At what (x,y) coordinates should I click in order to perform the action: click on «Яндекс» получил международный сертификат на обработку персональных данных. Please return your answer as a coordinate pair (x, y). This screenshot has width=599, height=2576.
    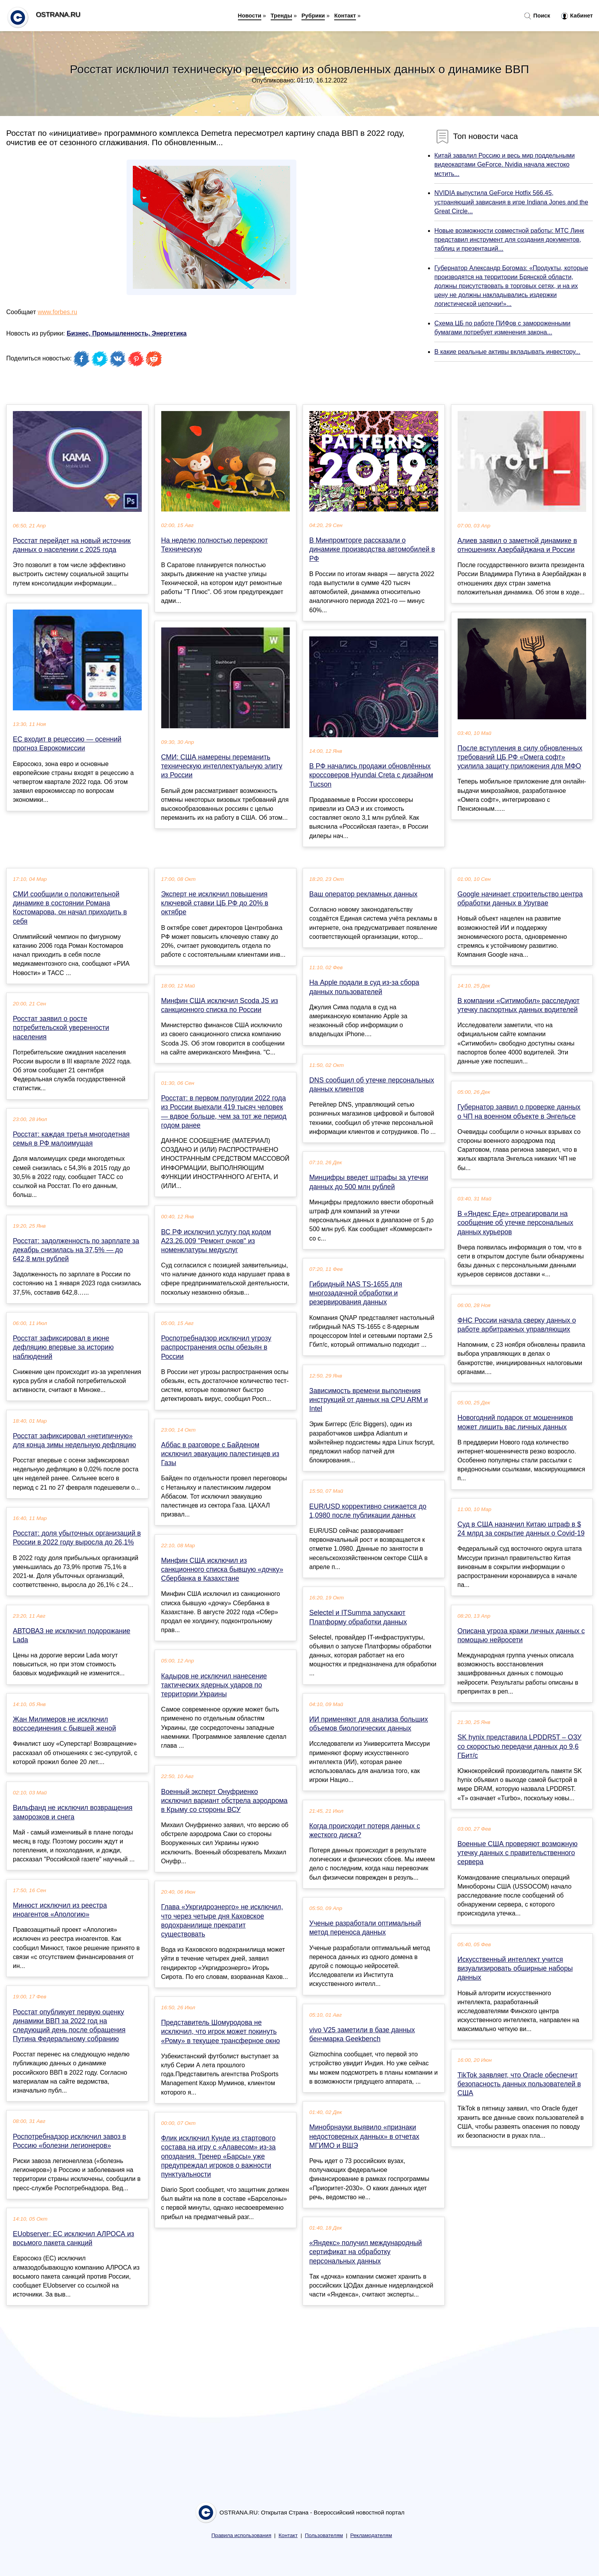
    Looking at the image, I should click on (365, 2252).